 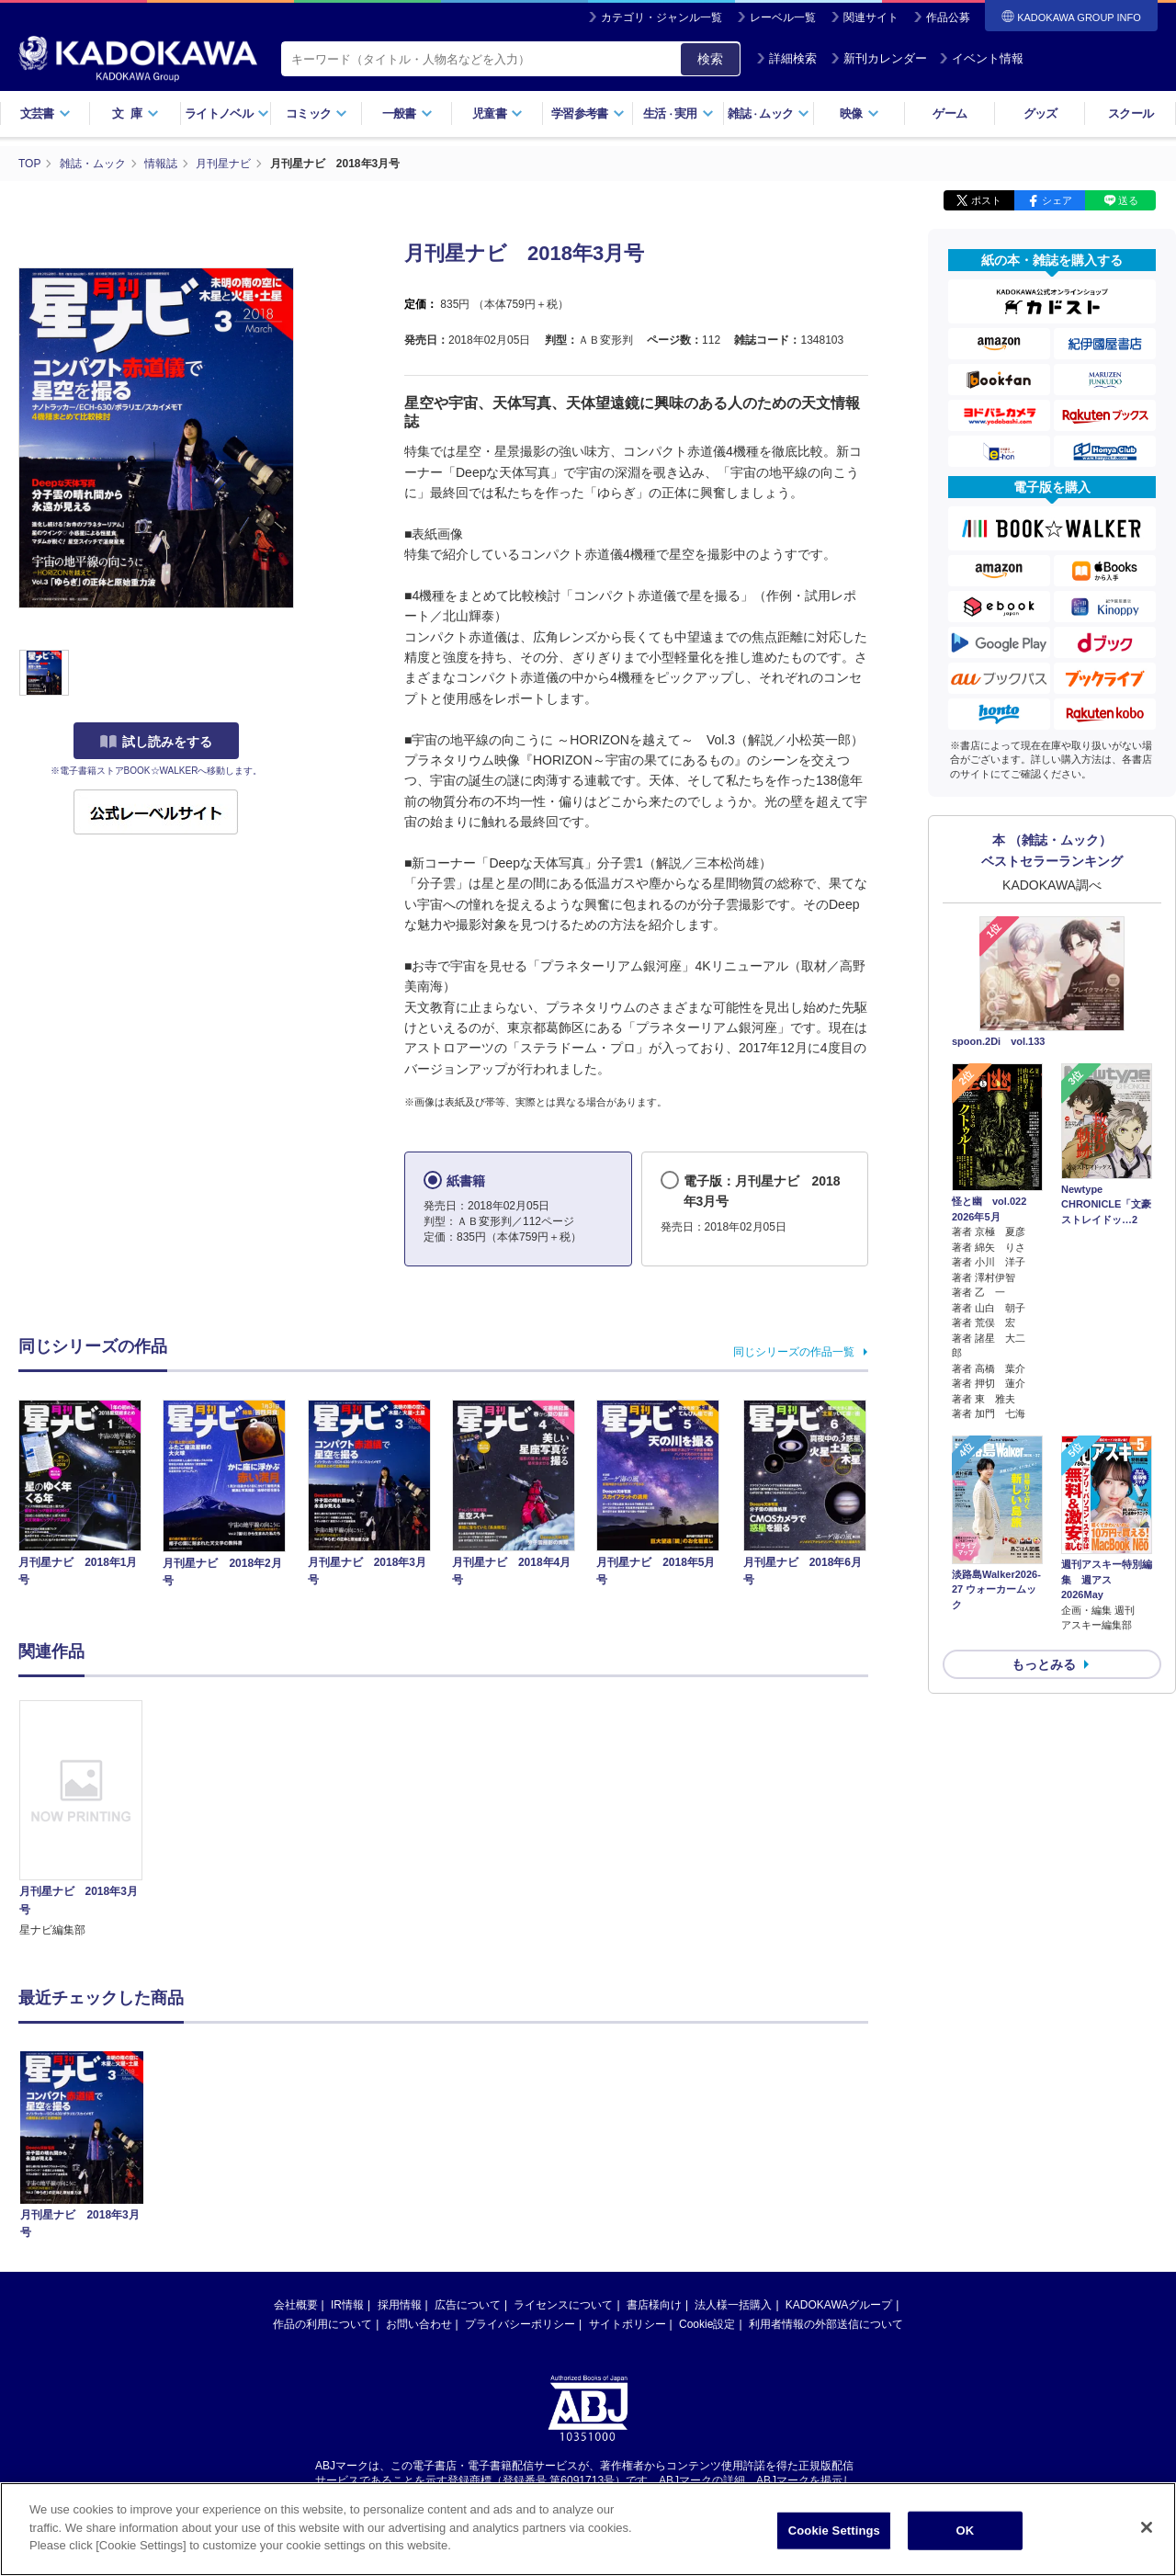 I want to click on 試し読みをする, so click(x=156, y=741).